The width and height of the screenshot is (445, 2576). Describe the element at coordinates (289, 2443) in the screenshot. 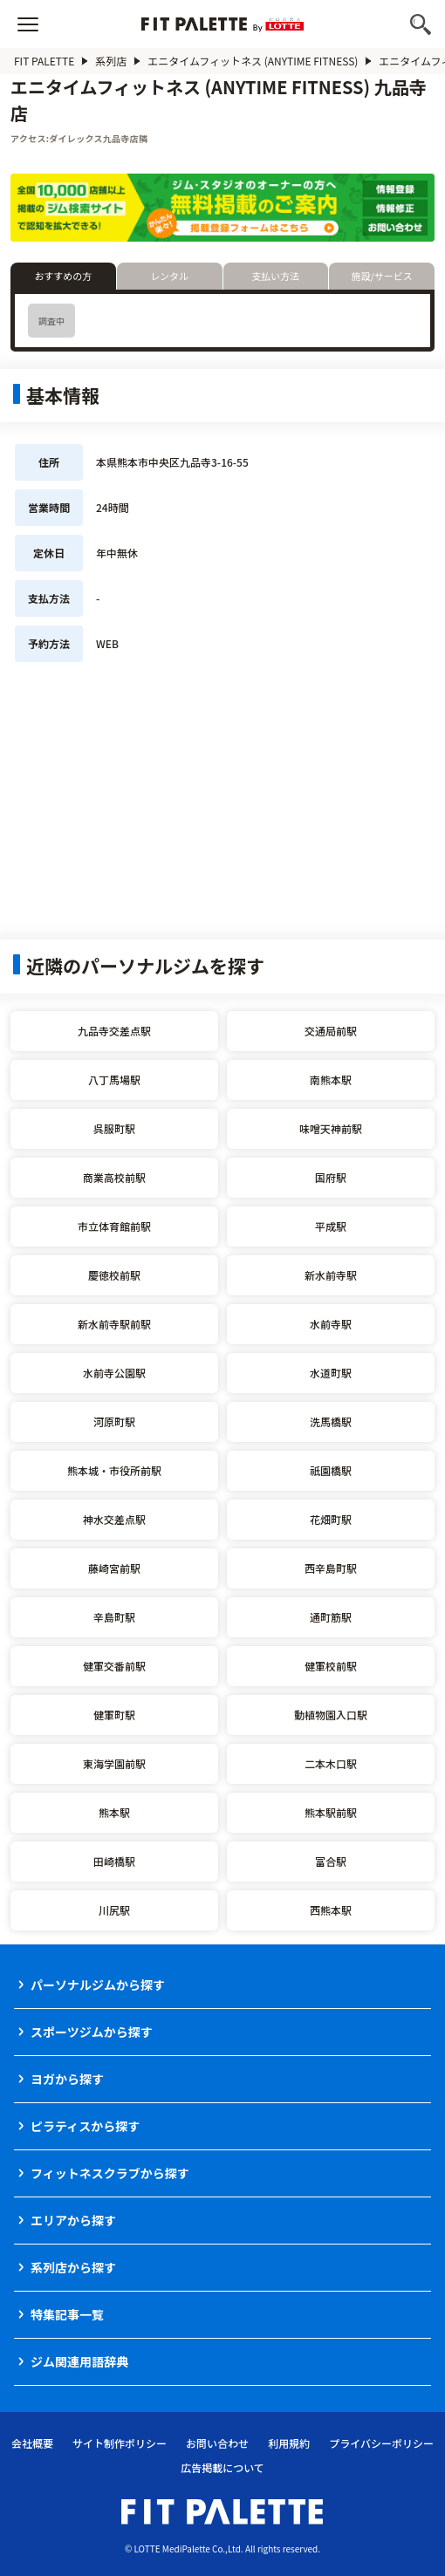

I see `利用規約` at that location.